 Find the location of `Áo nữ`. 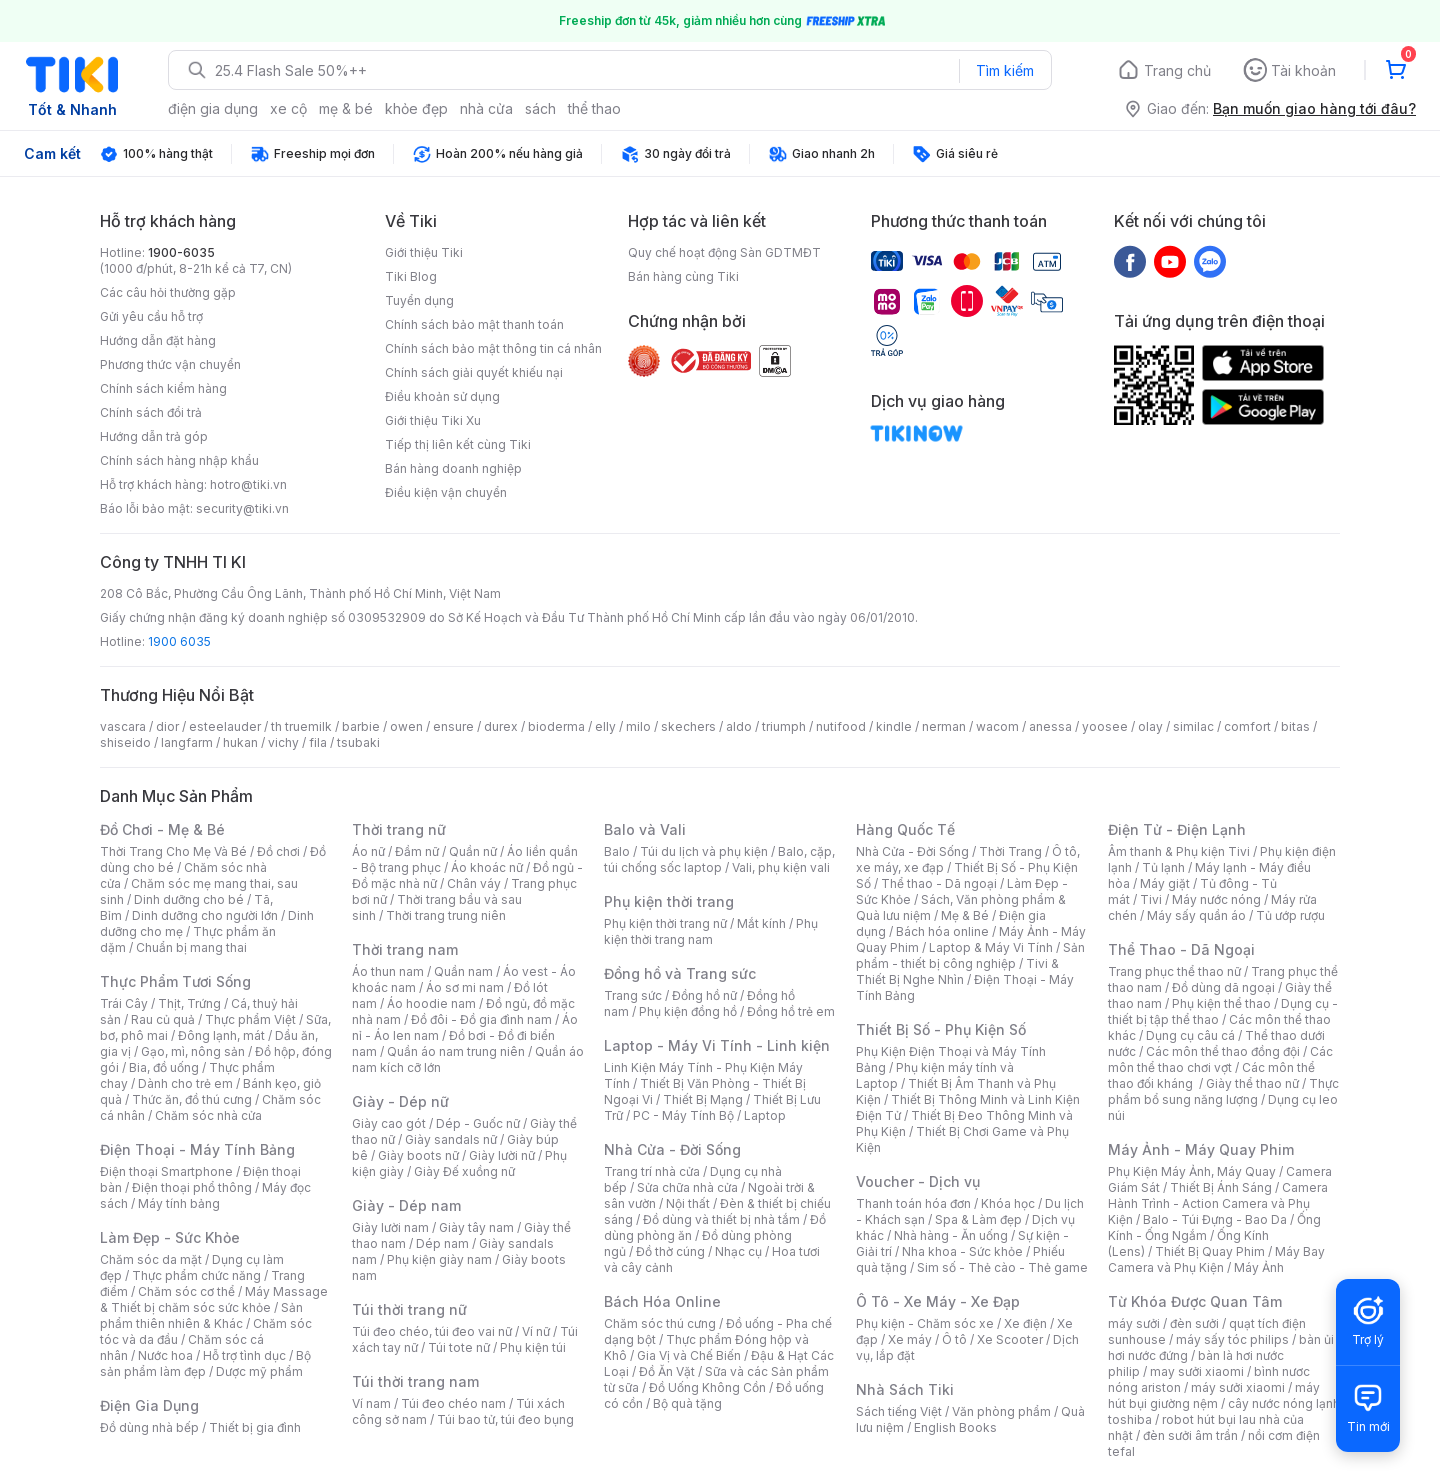

Áo nữ is located at coordinates (368, 851).